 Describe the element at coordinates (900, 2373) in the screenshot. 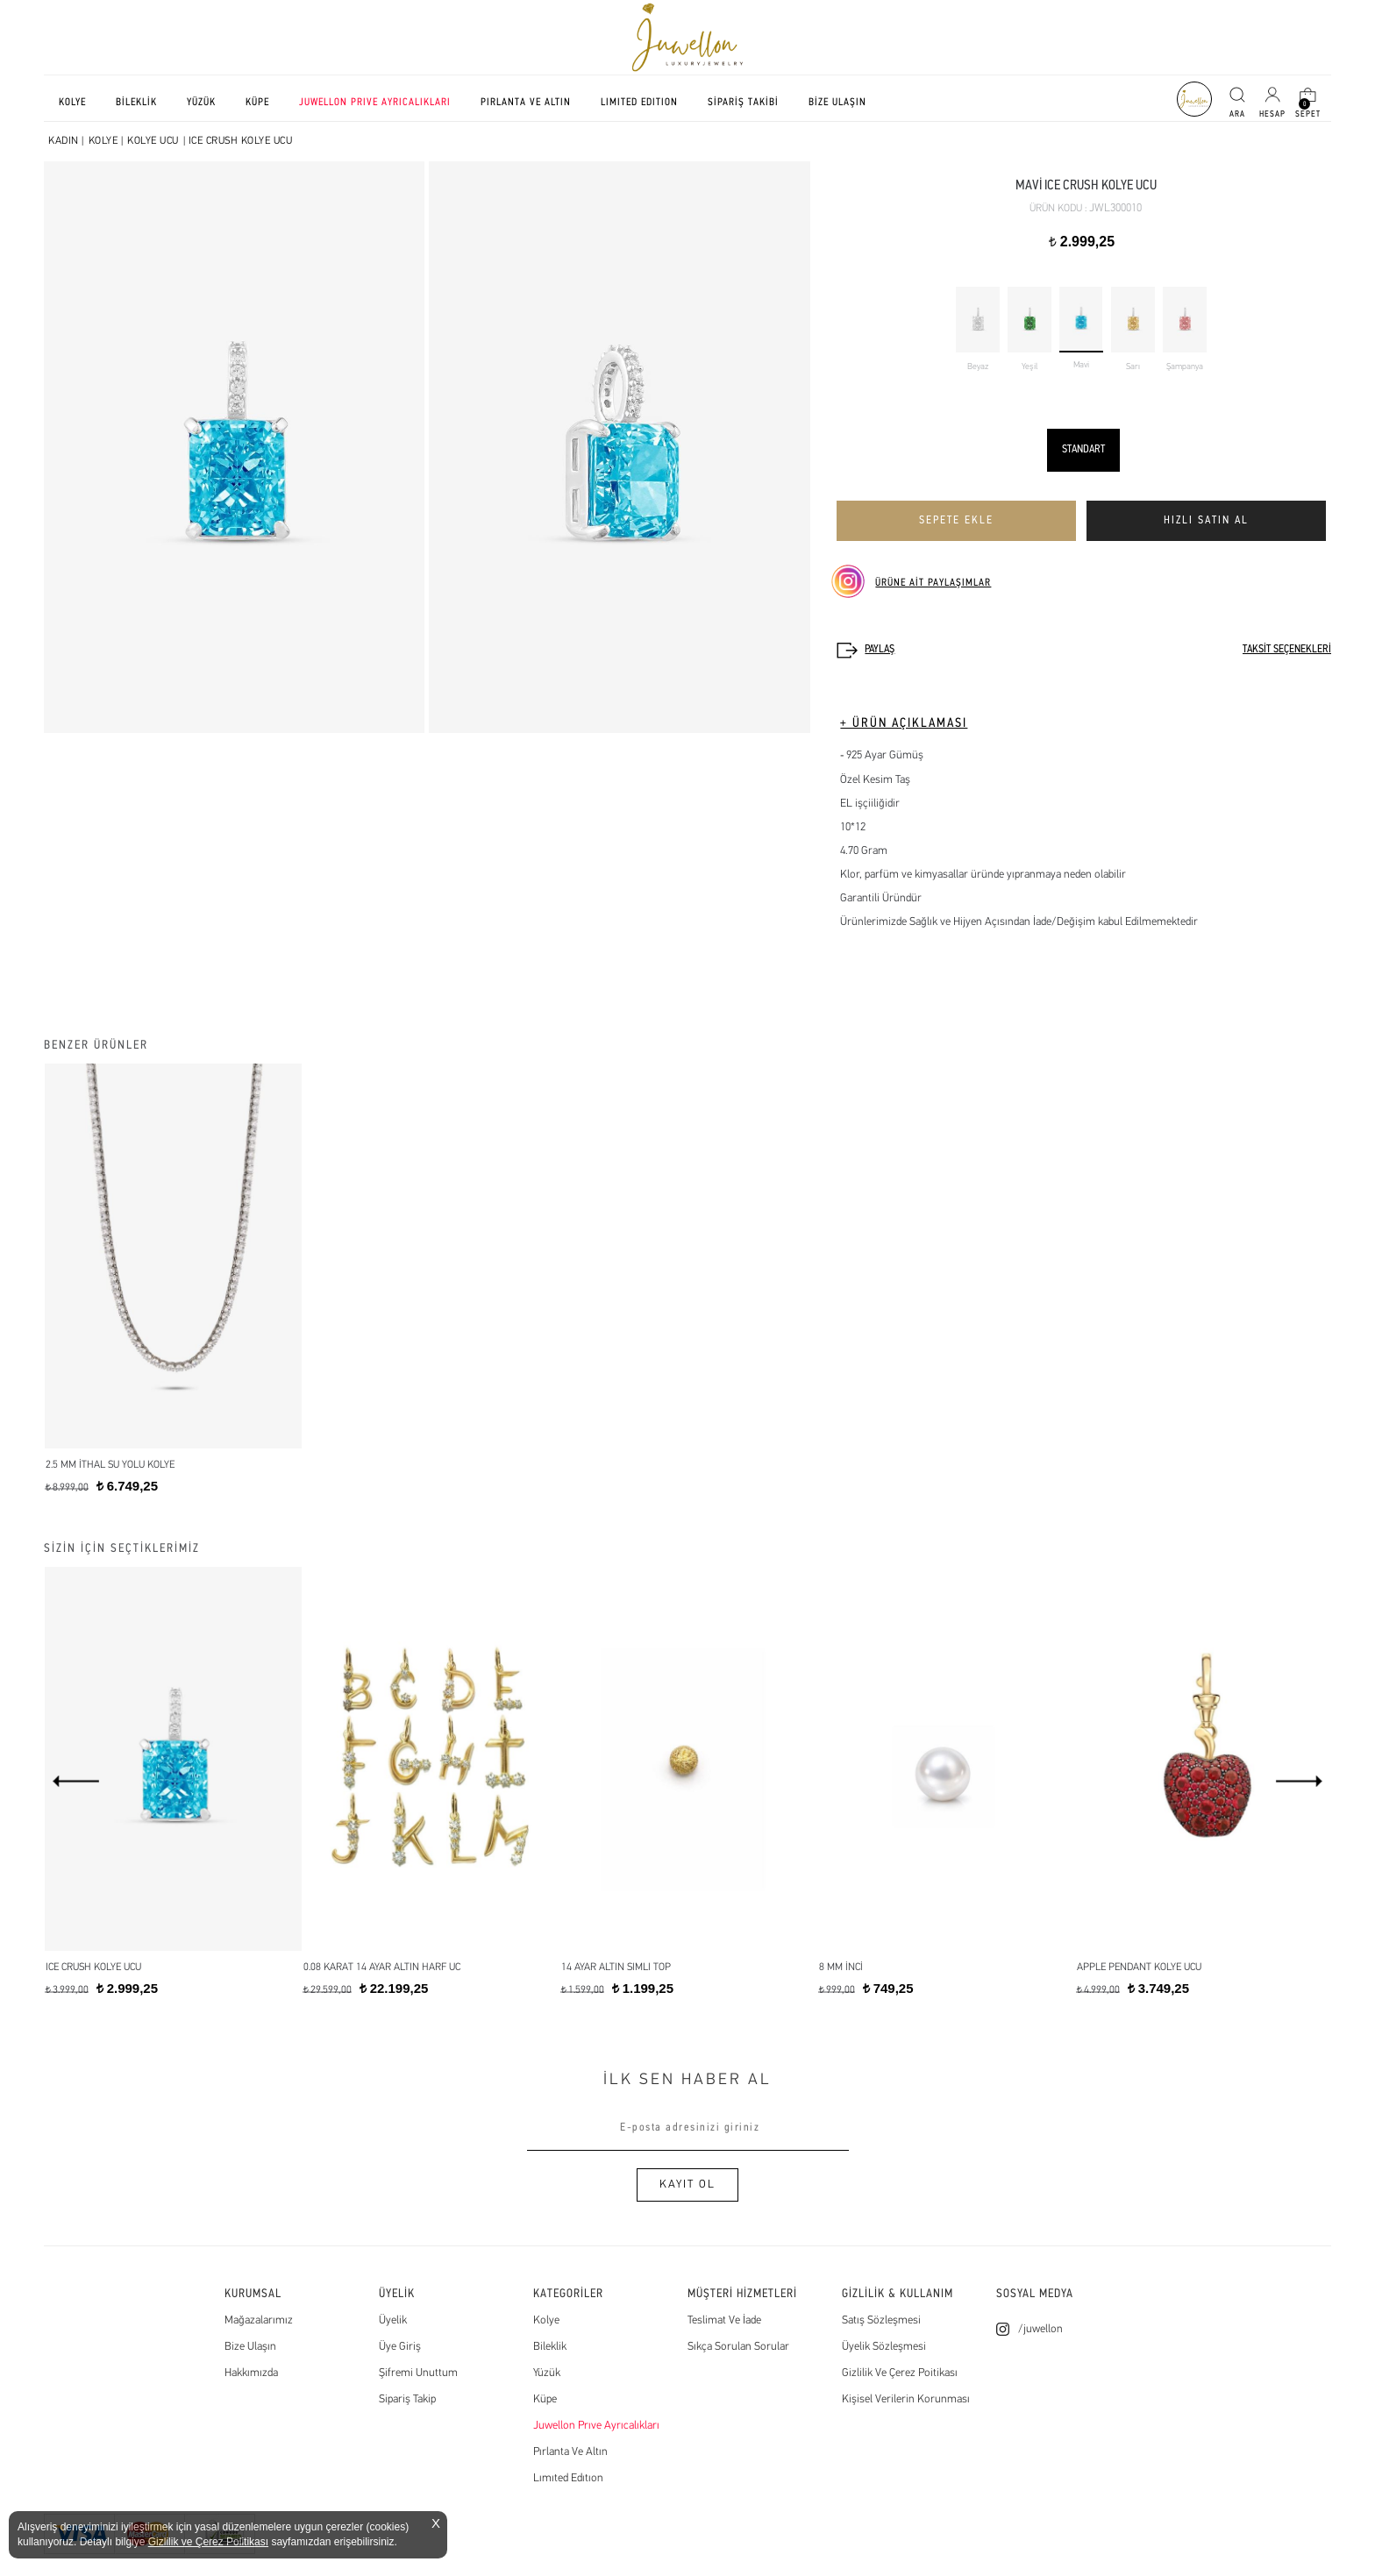

I see `Gizlilik Ve Çerez Poitikası` at that location.